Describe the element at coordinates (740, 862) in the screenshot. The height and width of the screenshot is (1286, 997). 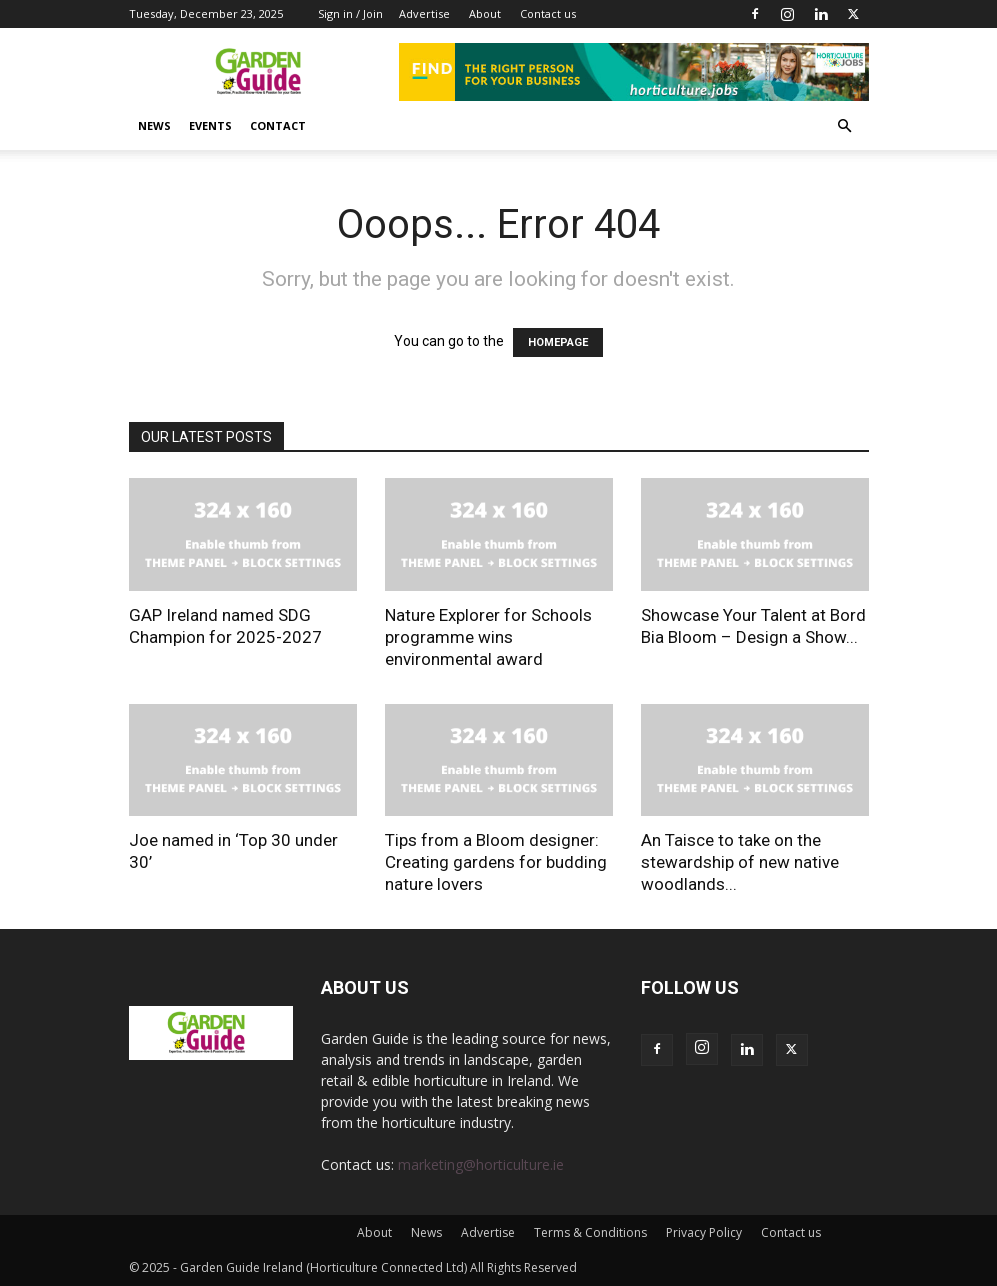
I see `An Taisce to take on the stewardship of new native woodlands...` at that location.